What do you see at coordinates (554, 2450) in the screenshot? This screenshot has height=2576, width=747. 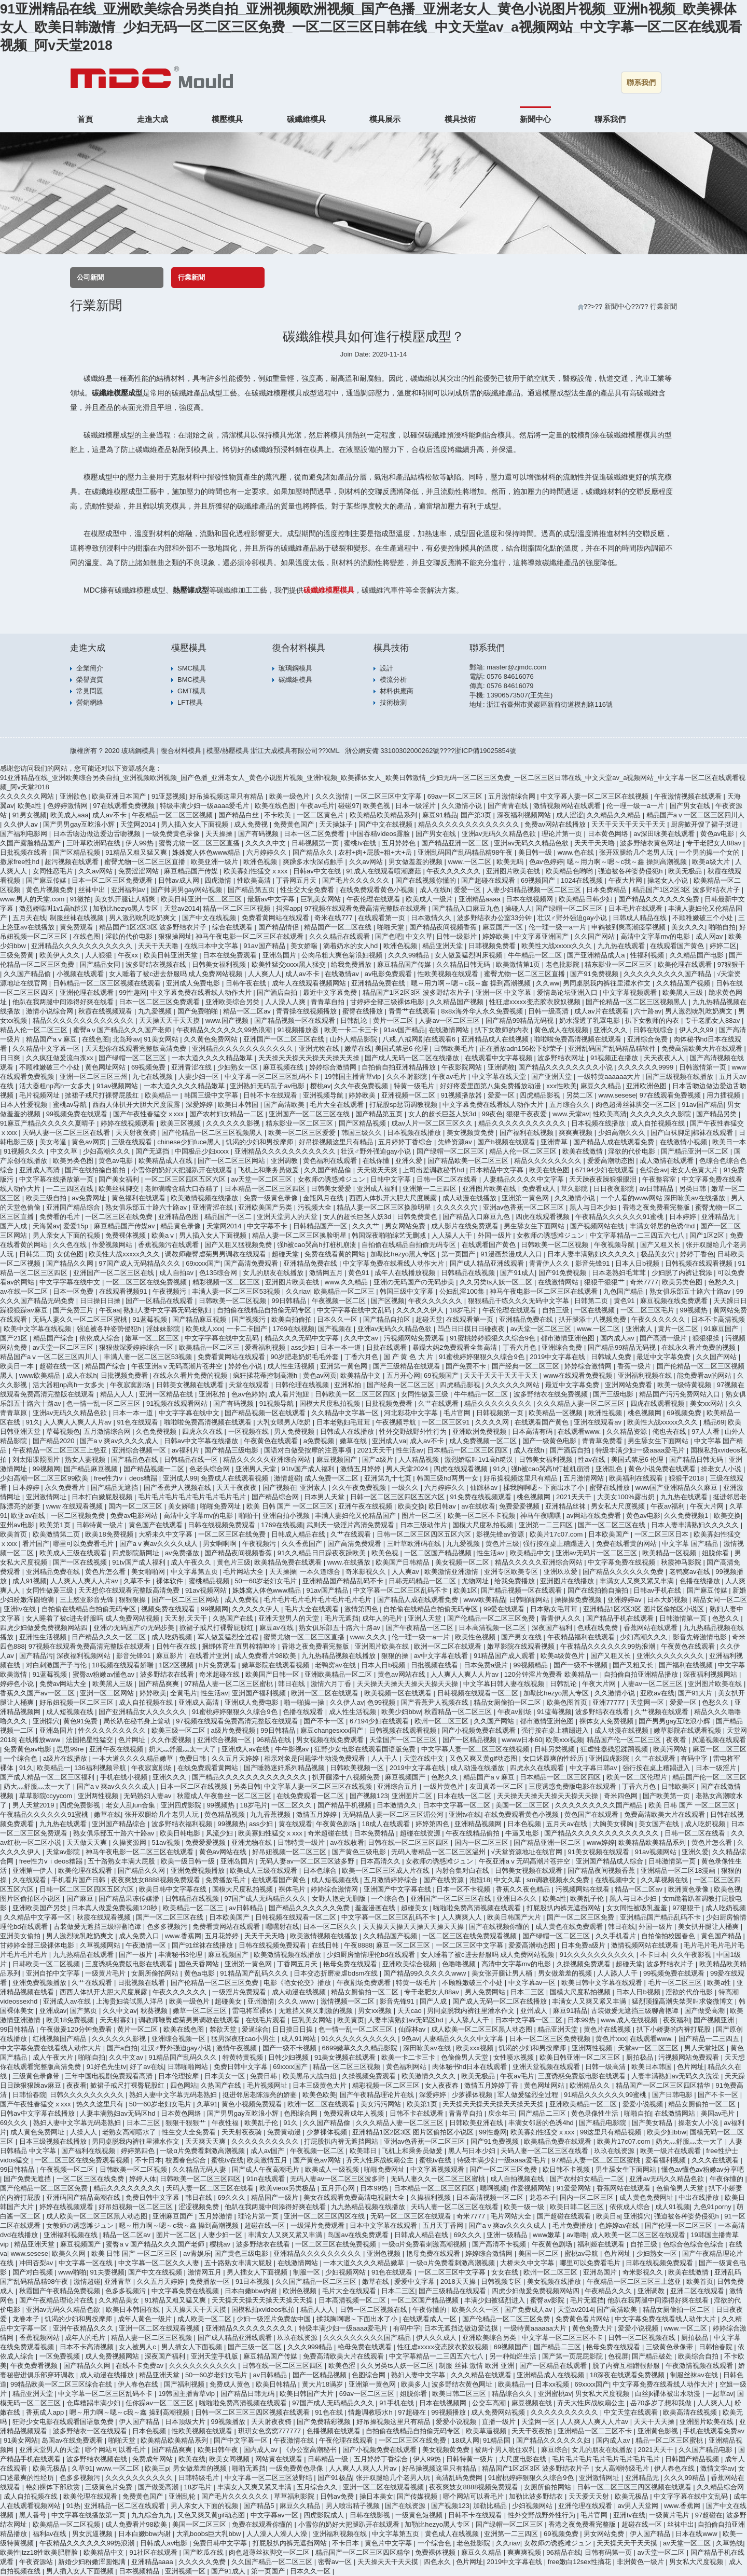 I see `麻豆综合` at bounding box center [554, 2450].